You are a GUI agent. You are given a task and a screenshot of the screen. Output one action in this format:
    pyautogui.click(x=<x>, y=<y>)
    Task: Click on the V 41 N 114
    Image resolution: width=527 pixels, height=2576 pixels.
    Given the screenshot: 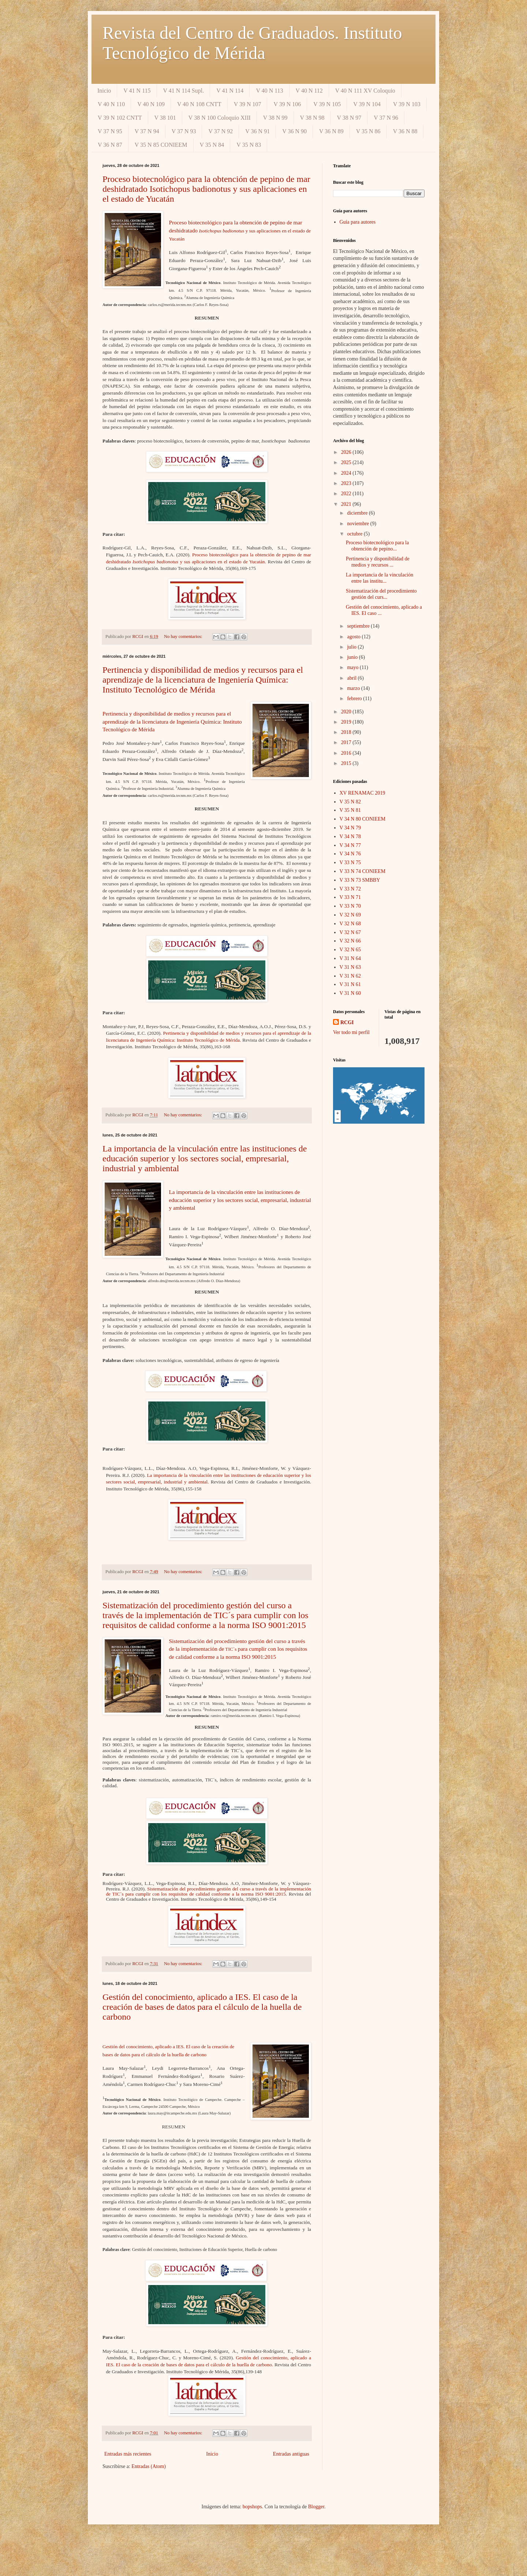 What is the action you would take?
    pyautogui.click(x=229, y=90)
    